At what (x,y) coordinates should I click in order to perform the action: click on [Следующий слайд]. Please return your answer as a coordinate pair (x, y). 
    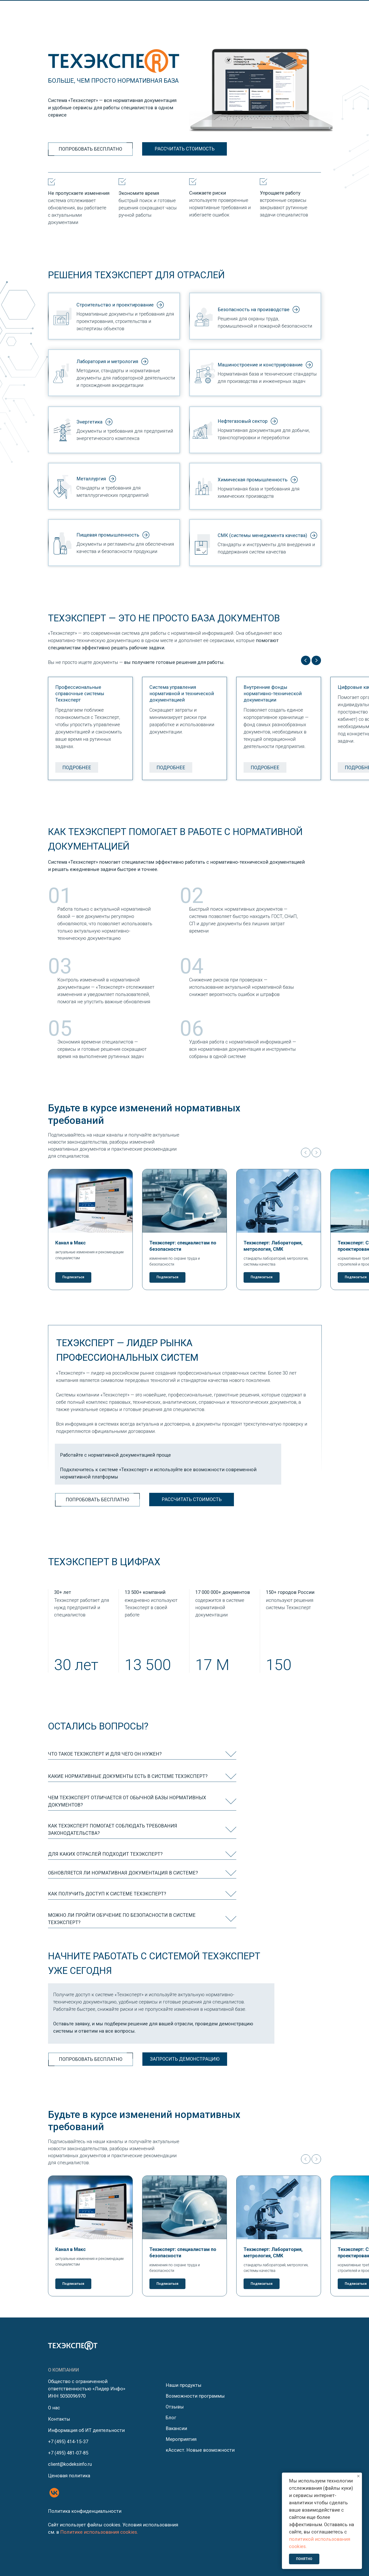
    Looking at the image, I should click on (316, 660).